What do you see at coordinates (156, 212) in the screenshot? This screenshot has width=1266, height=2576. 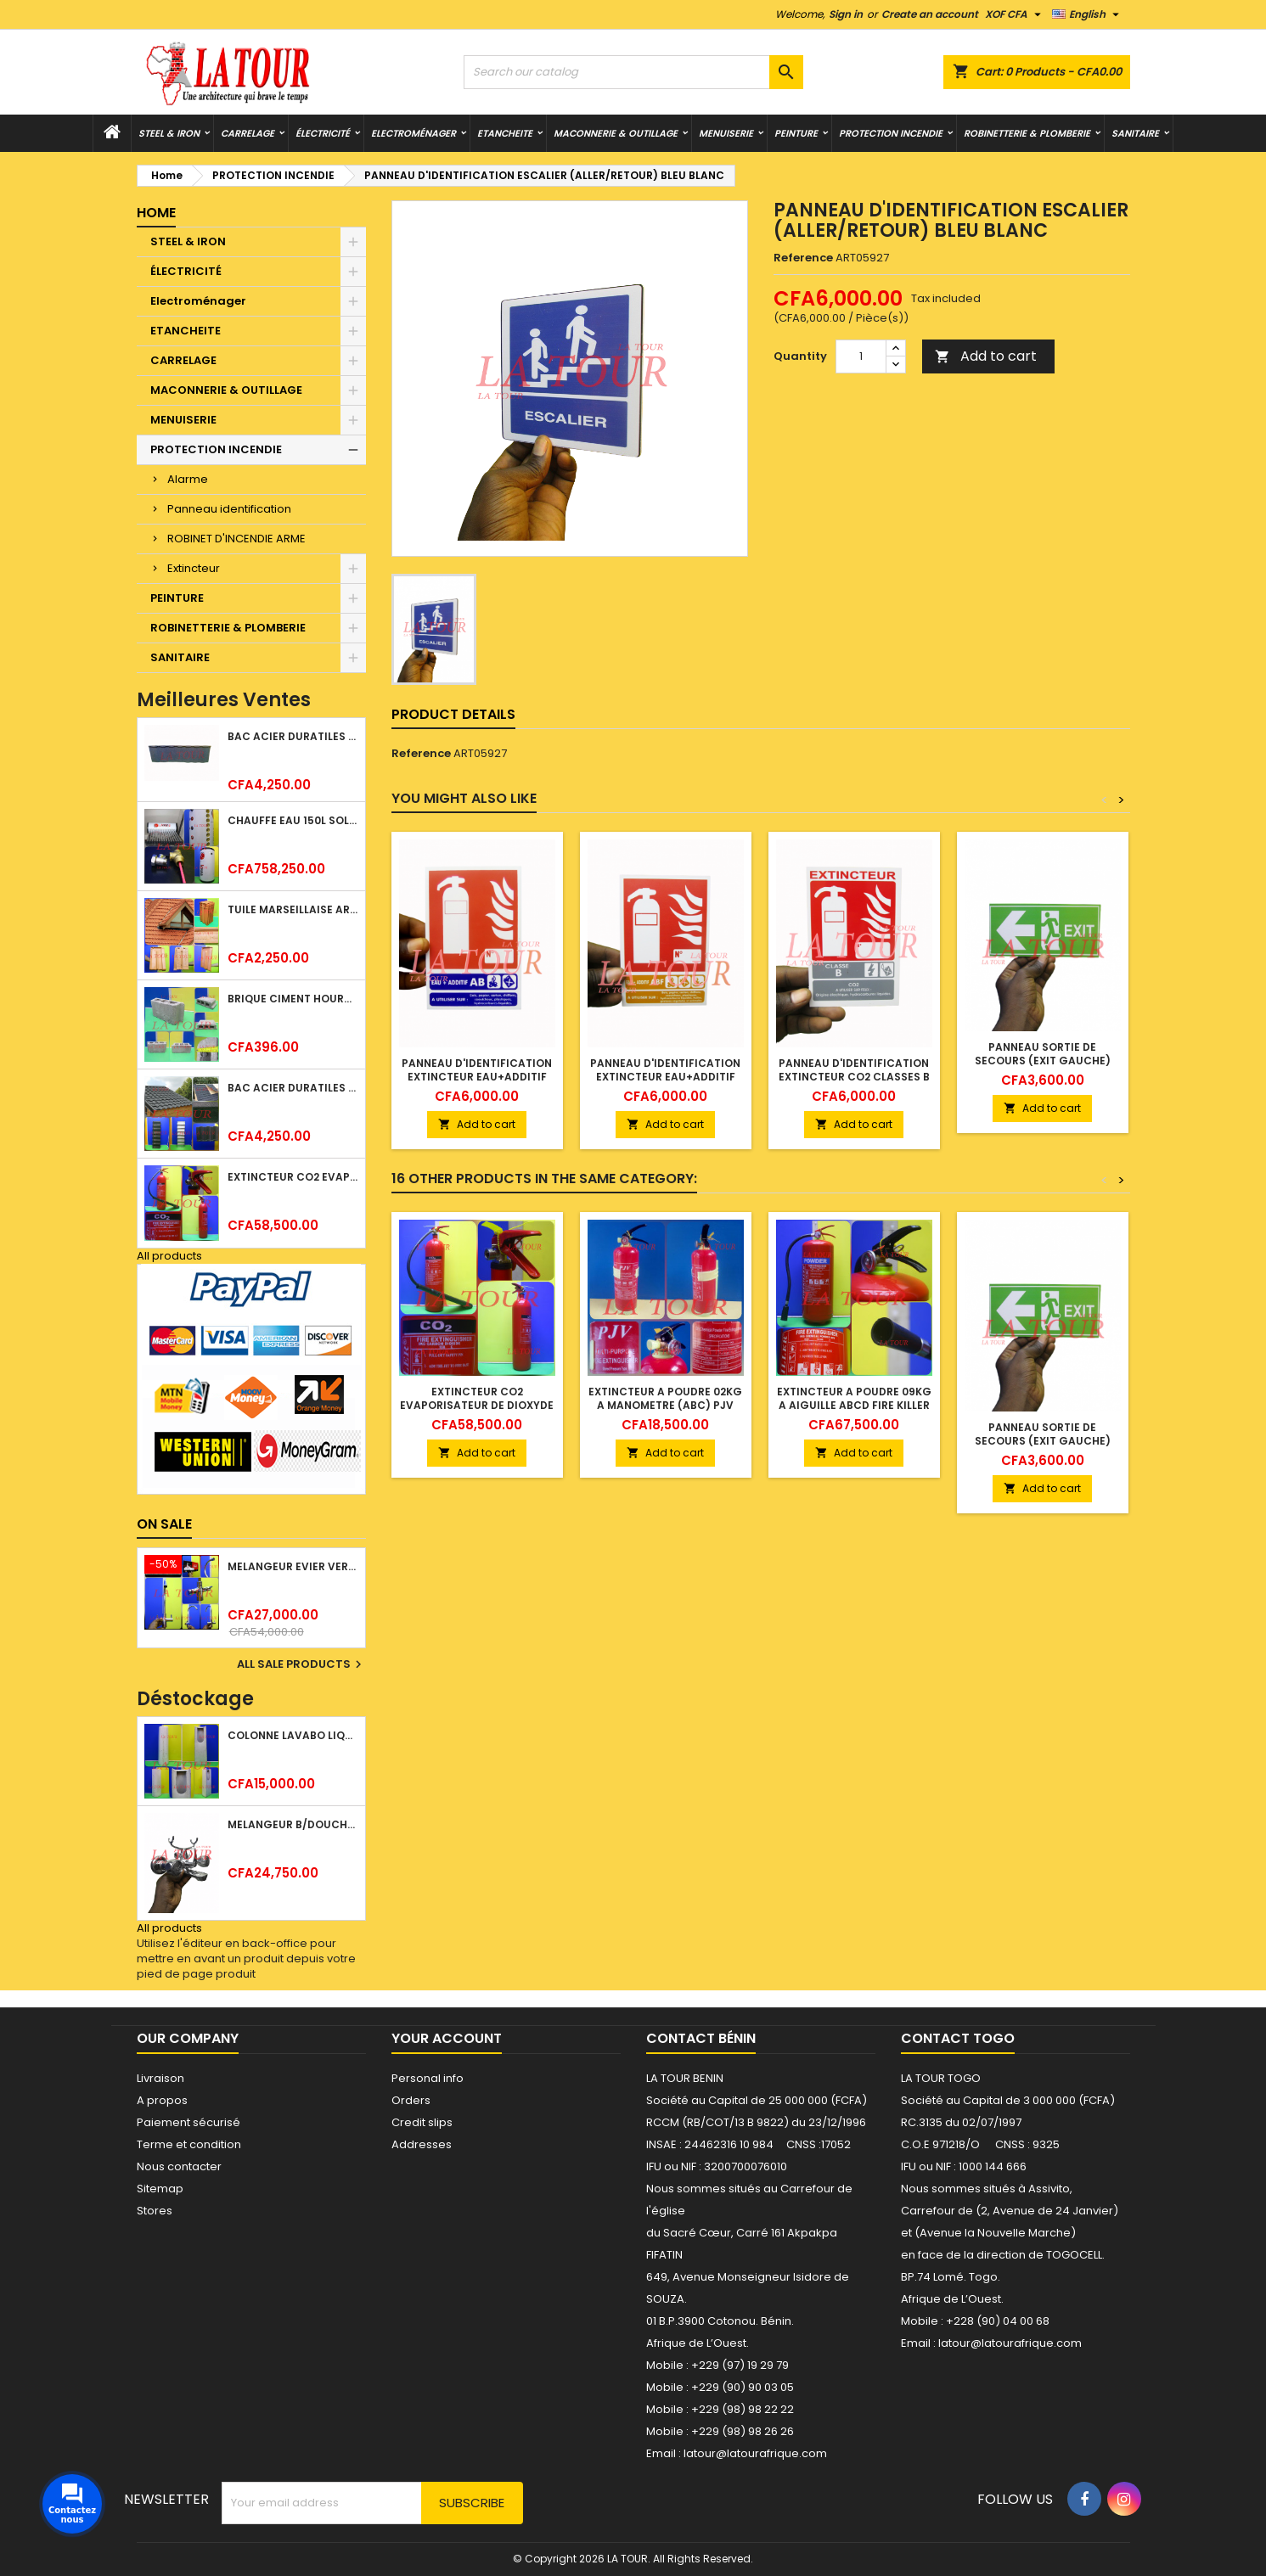 I see `Home` at bounding box center [156, 212].